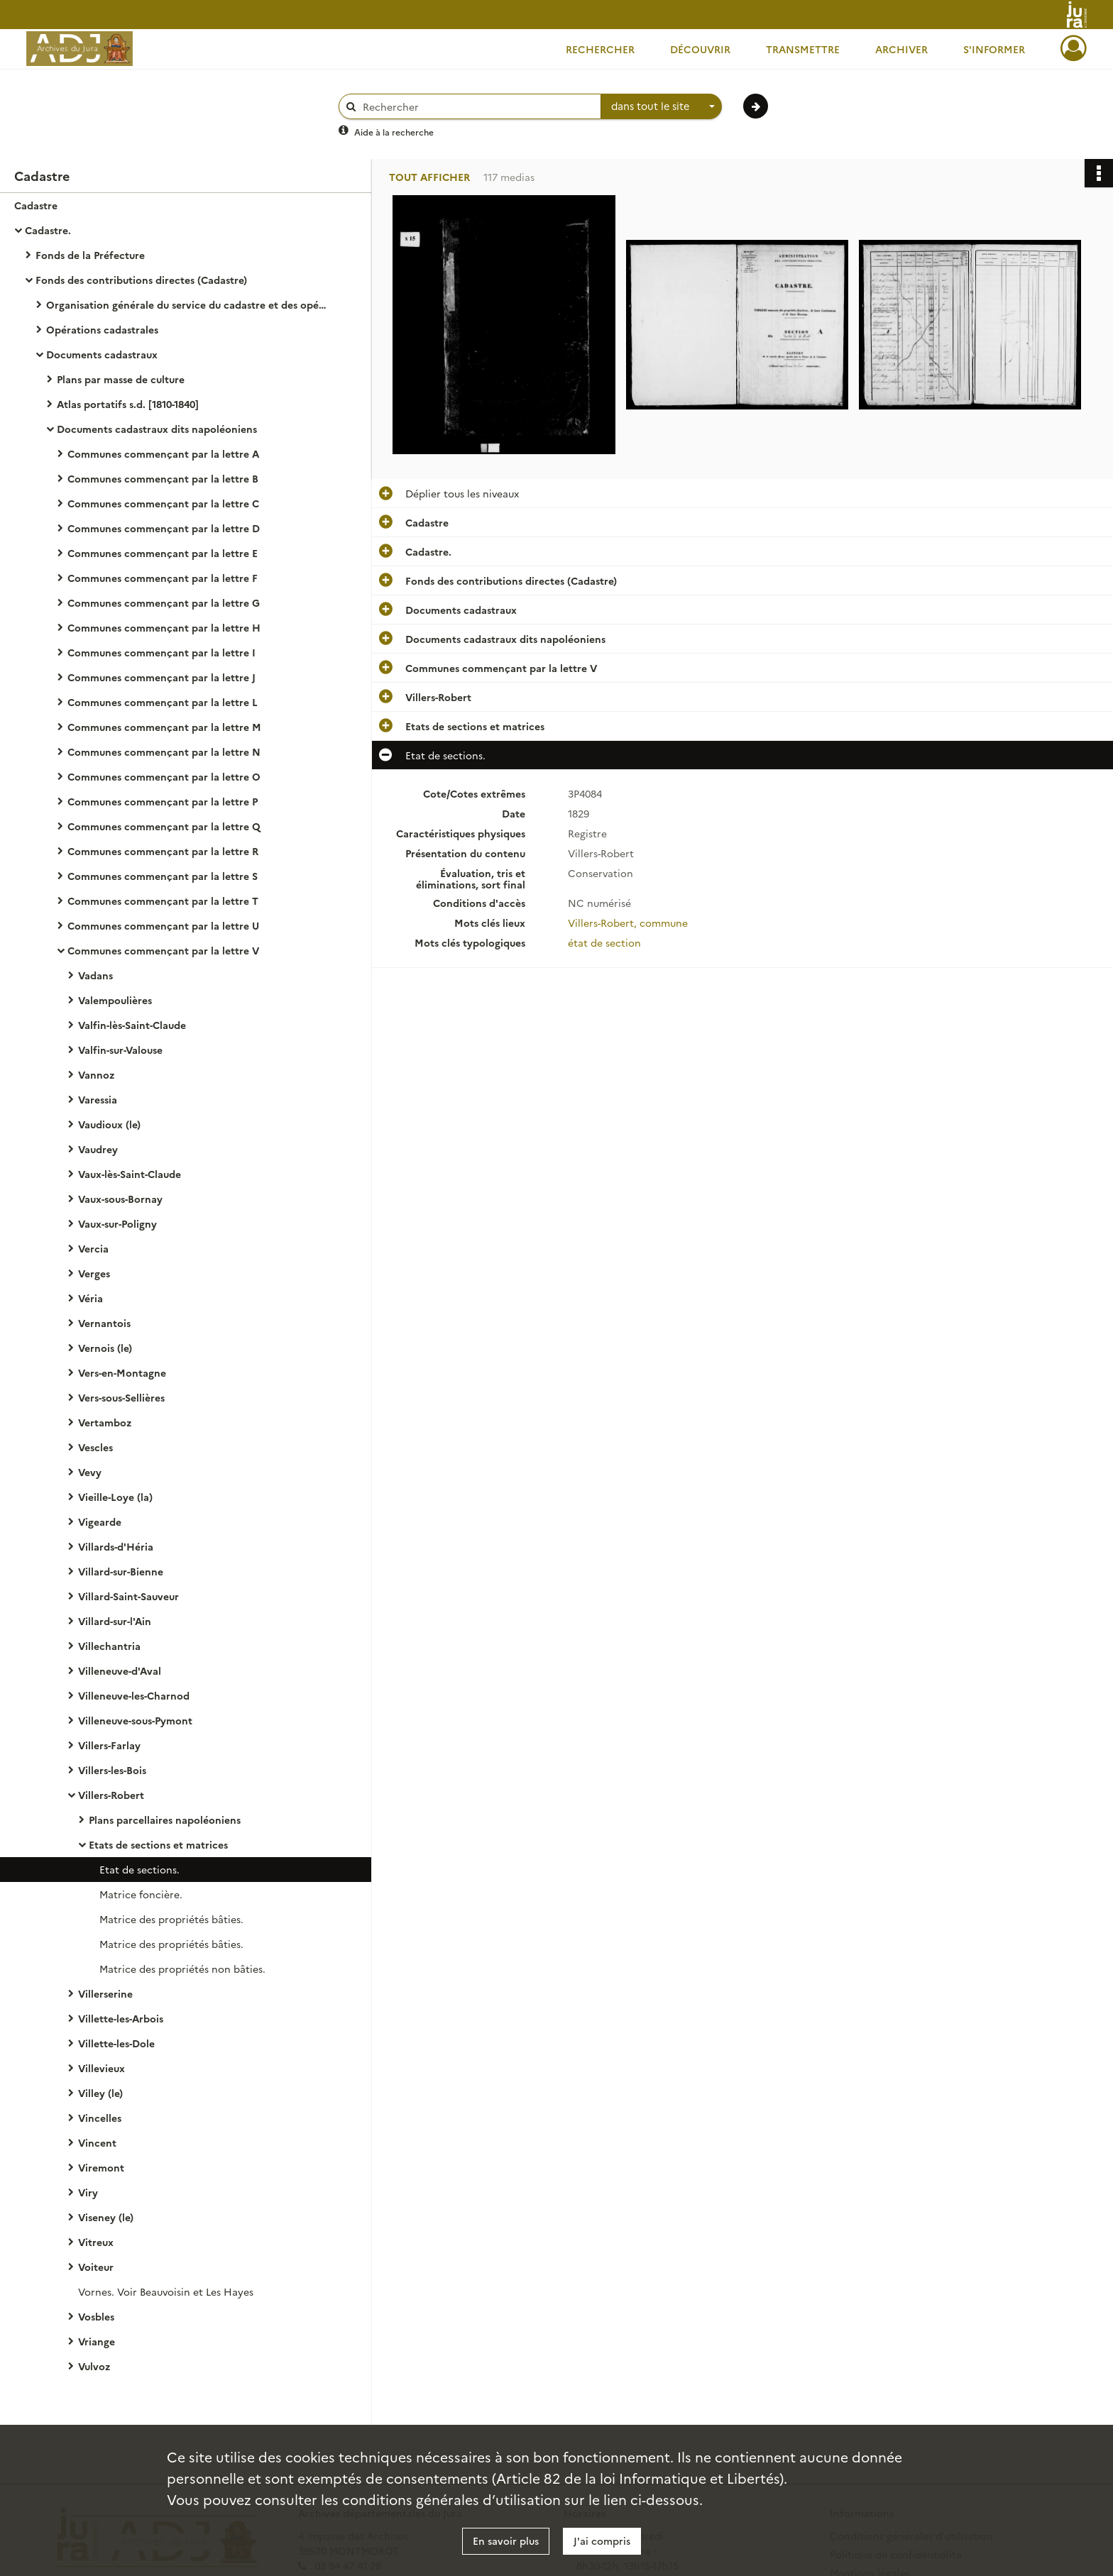  Describe the element at coordinates (602, 2540) in the screenshot. I see `J'ai compris` at that location.